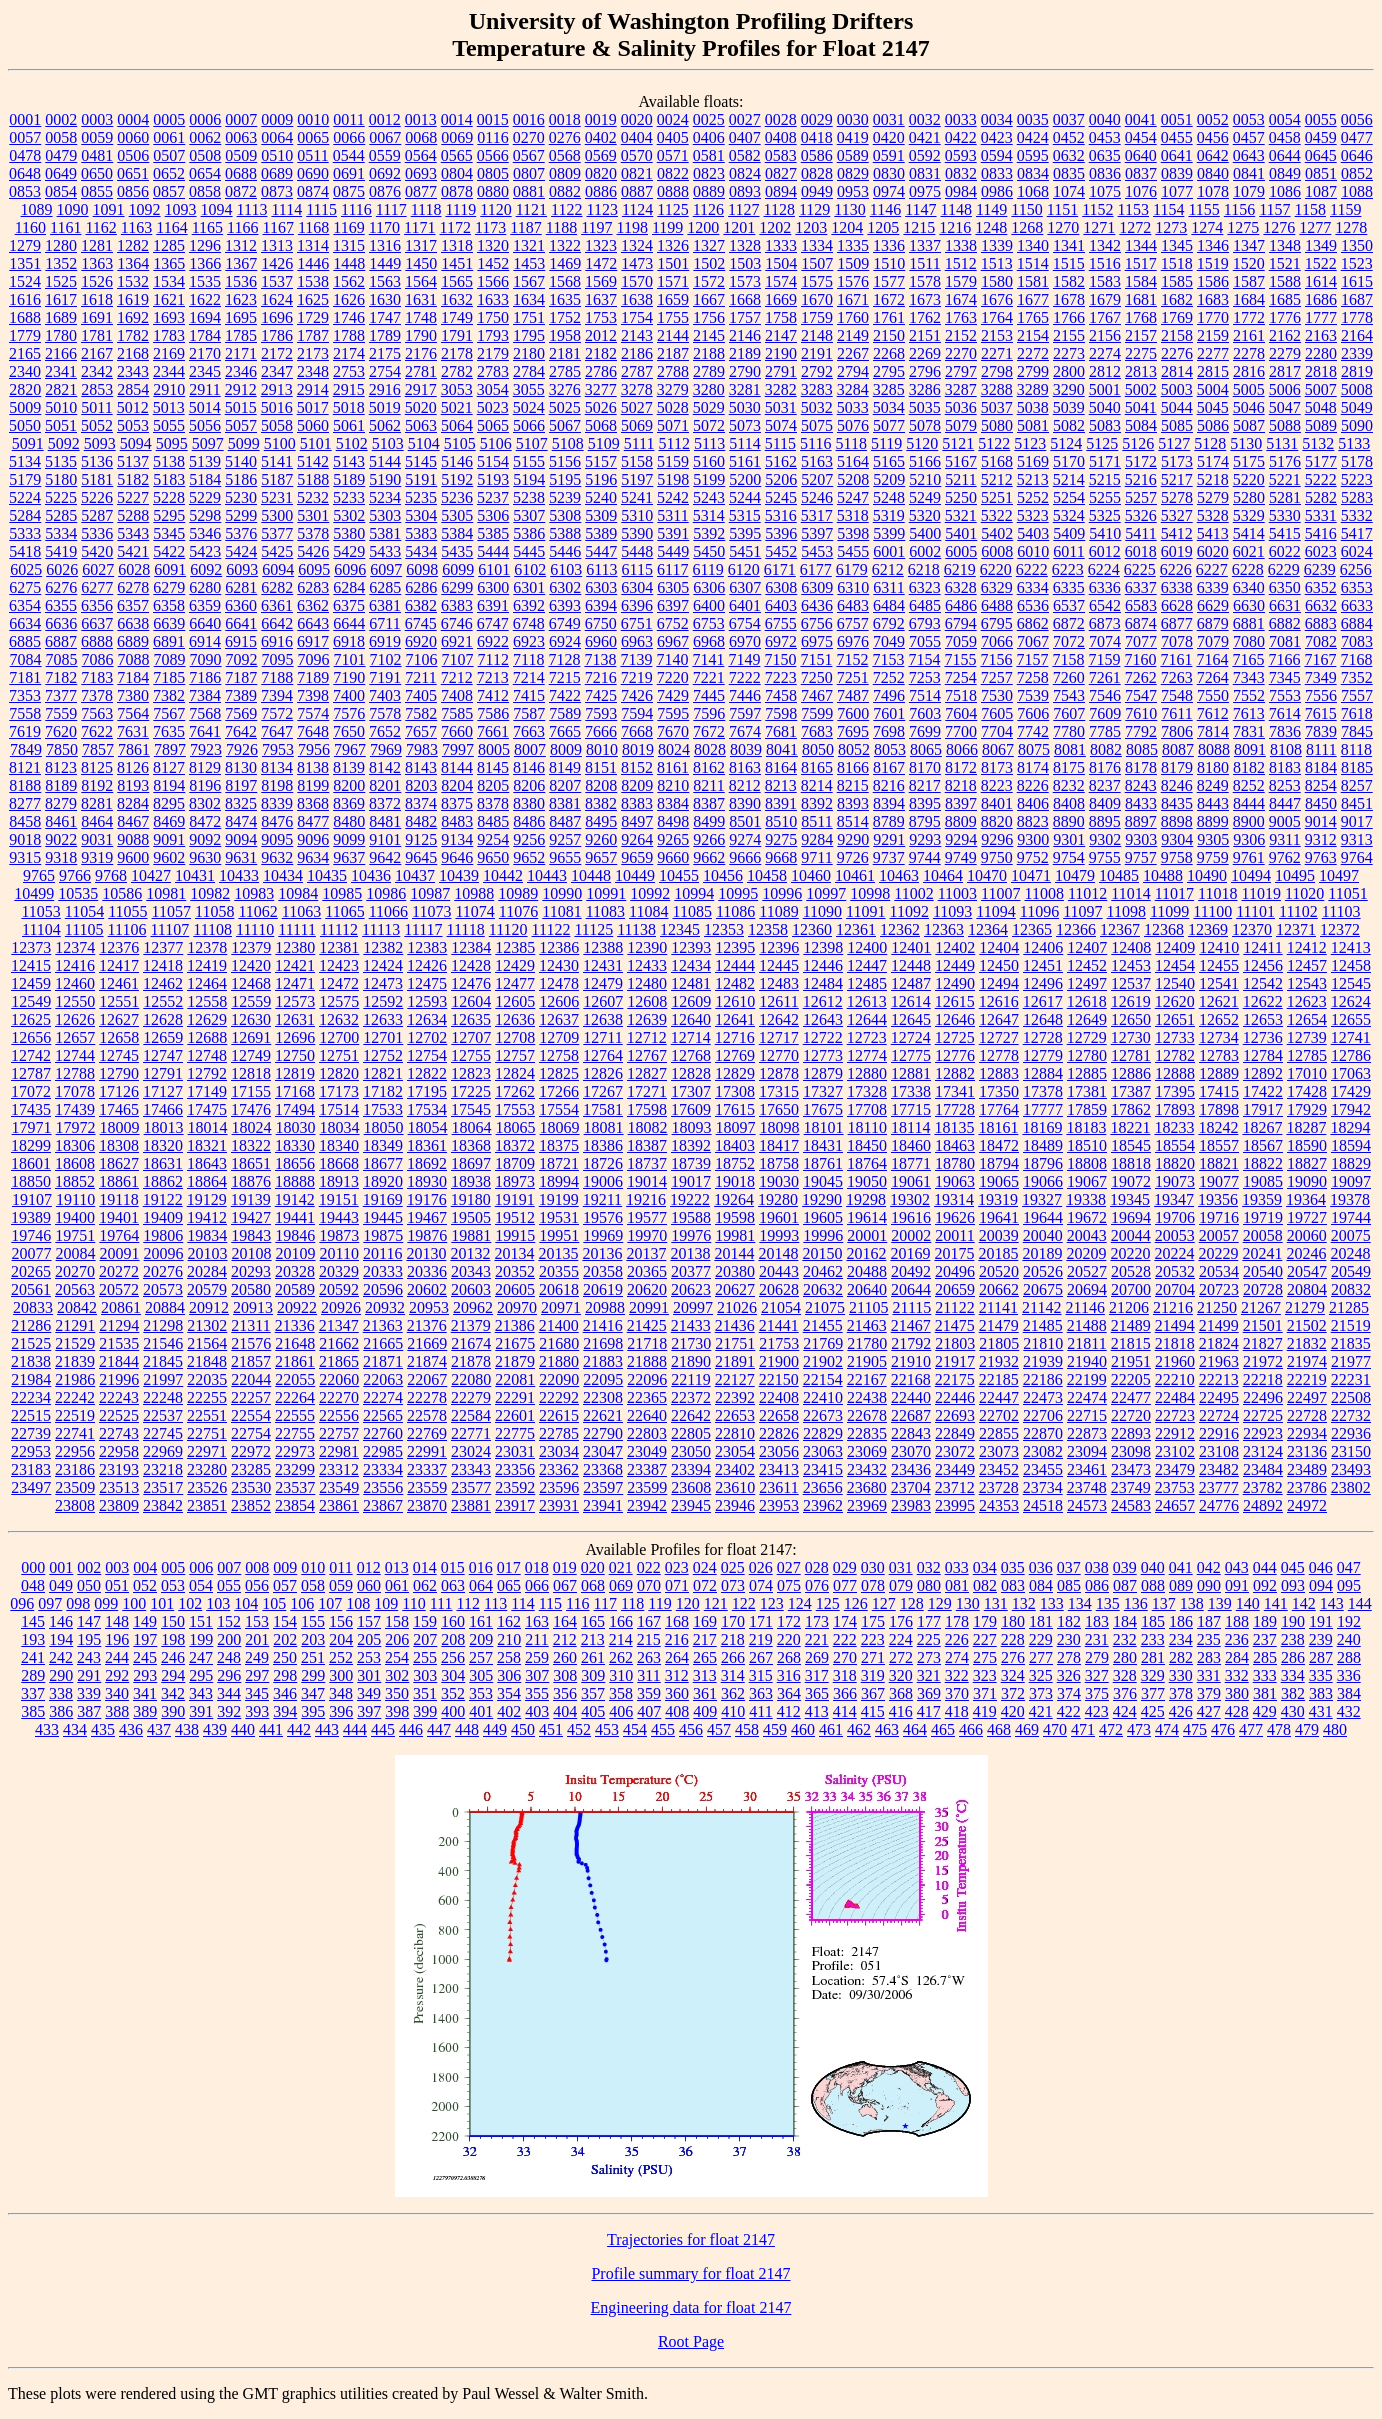  What do you see at coordinates (1119, 875) in the screenshot?
I see `10485` at bounding box center [1119, 875].